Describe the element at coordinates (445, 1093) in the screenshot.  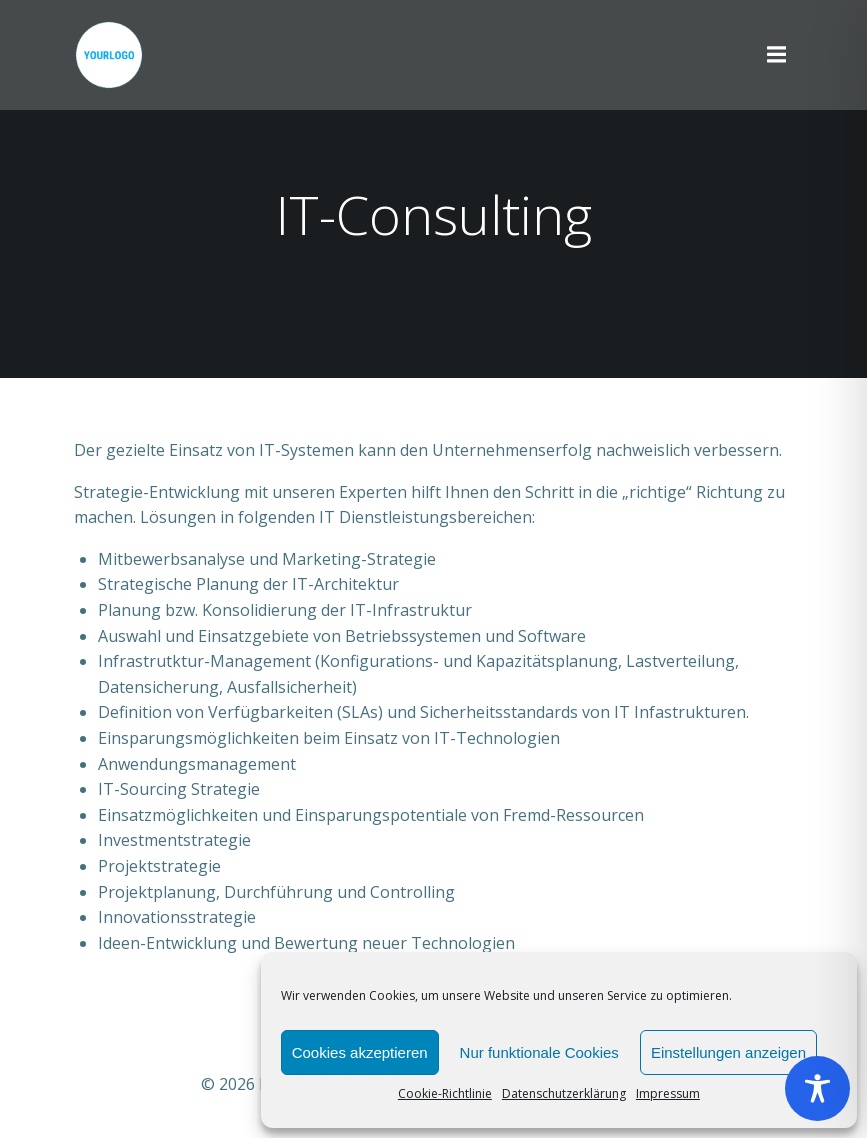
I see `Cookie-Richtlinie` at that location.